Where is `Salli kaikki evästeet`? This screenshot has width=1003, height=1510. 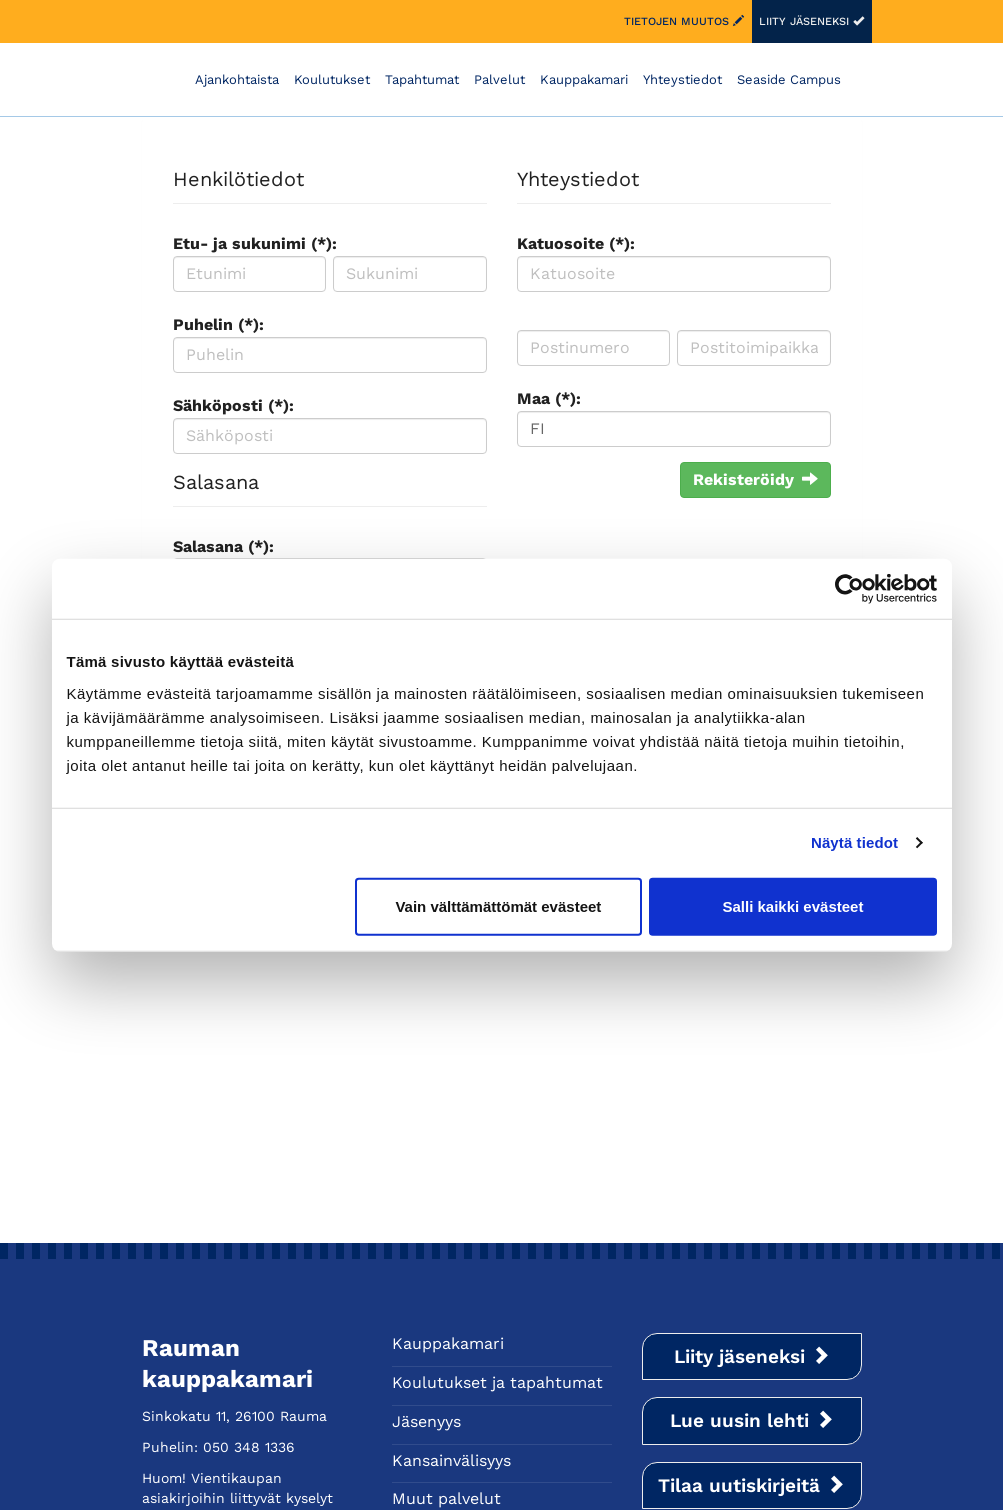 Salli kaikki evästeet is located at coordinates (792, 905).